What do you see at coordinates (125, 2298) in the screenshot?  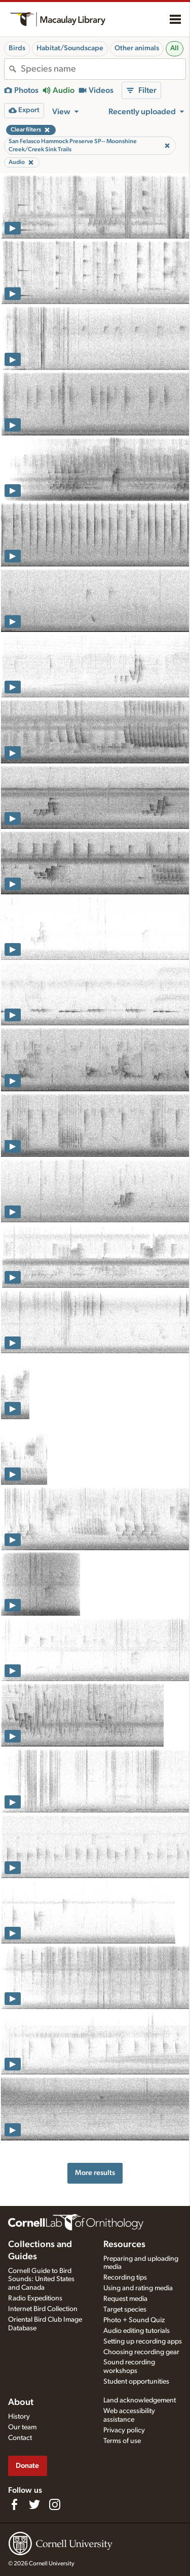 I see `Request media` at bounding box center [125, 2298].